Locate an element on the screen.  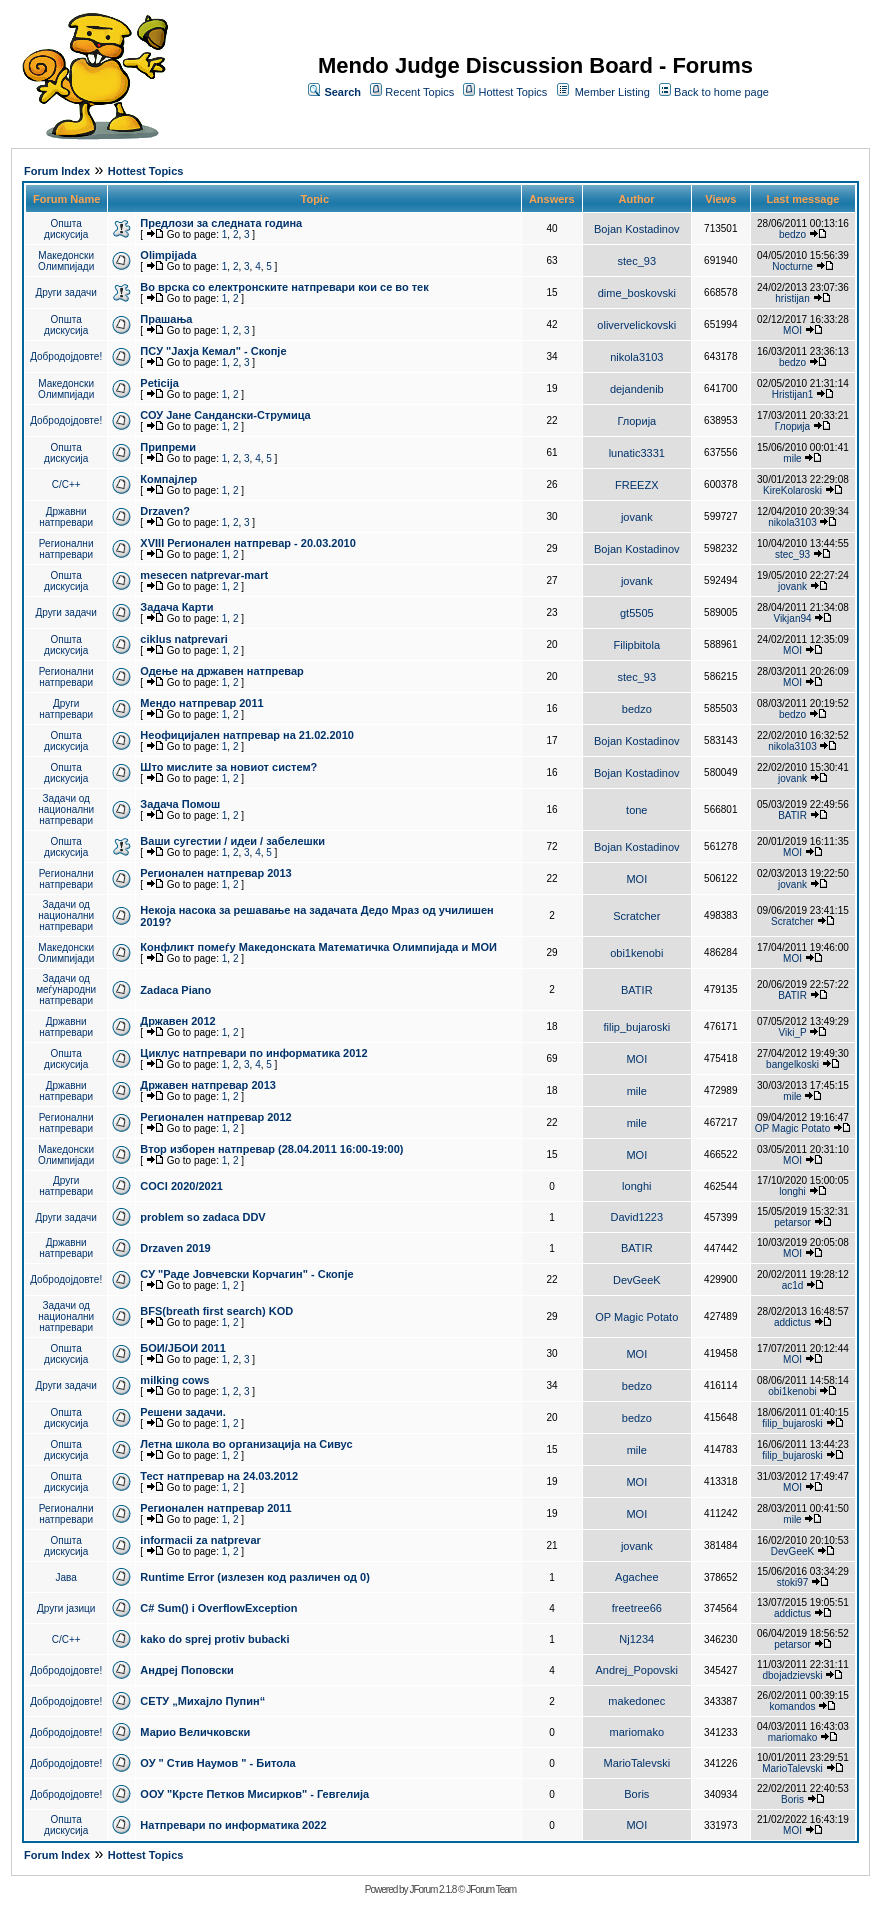
Регионални натпревари is located at coordinates (66, 549).